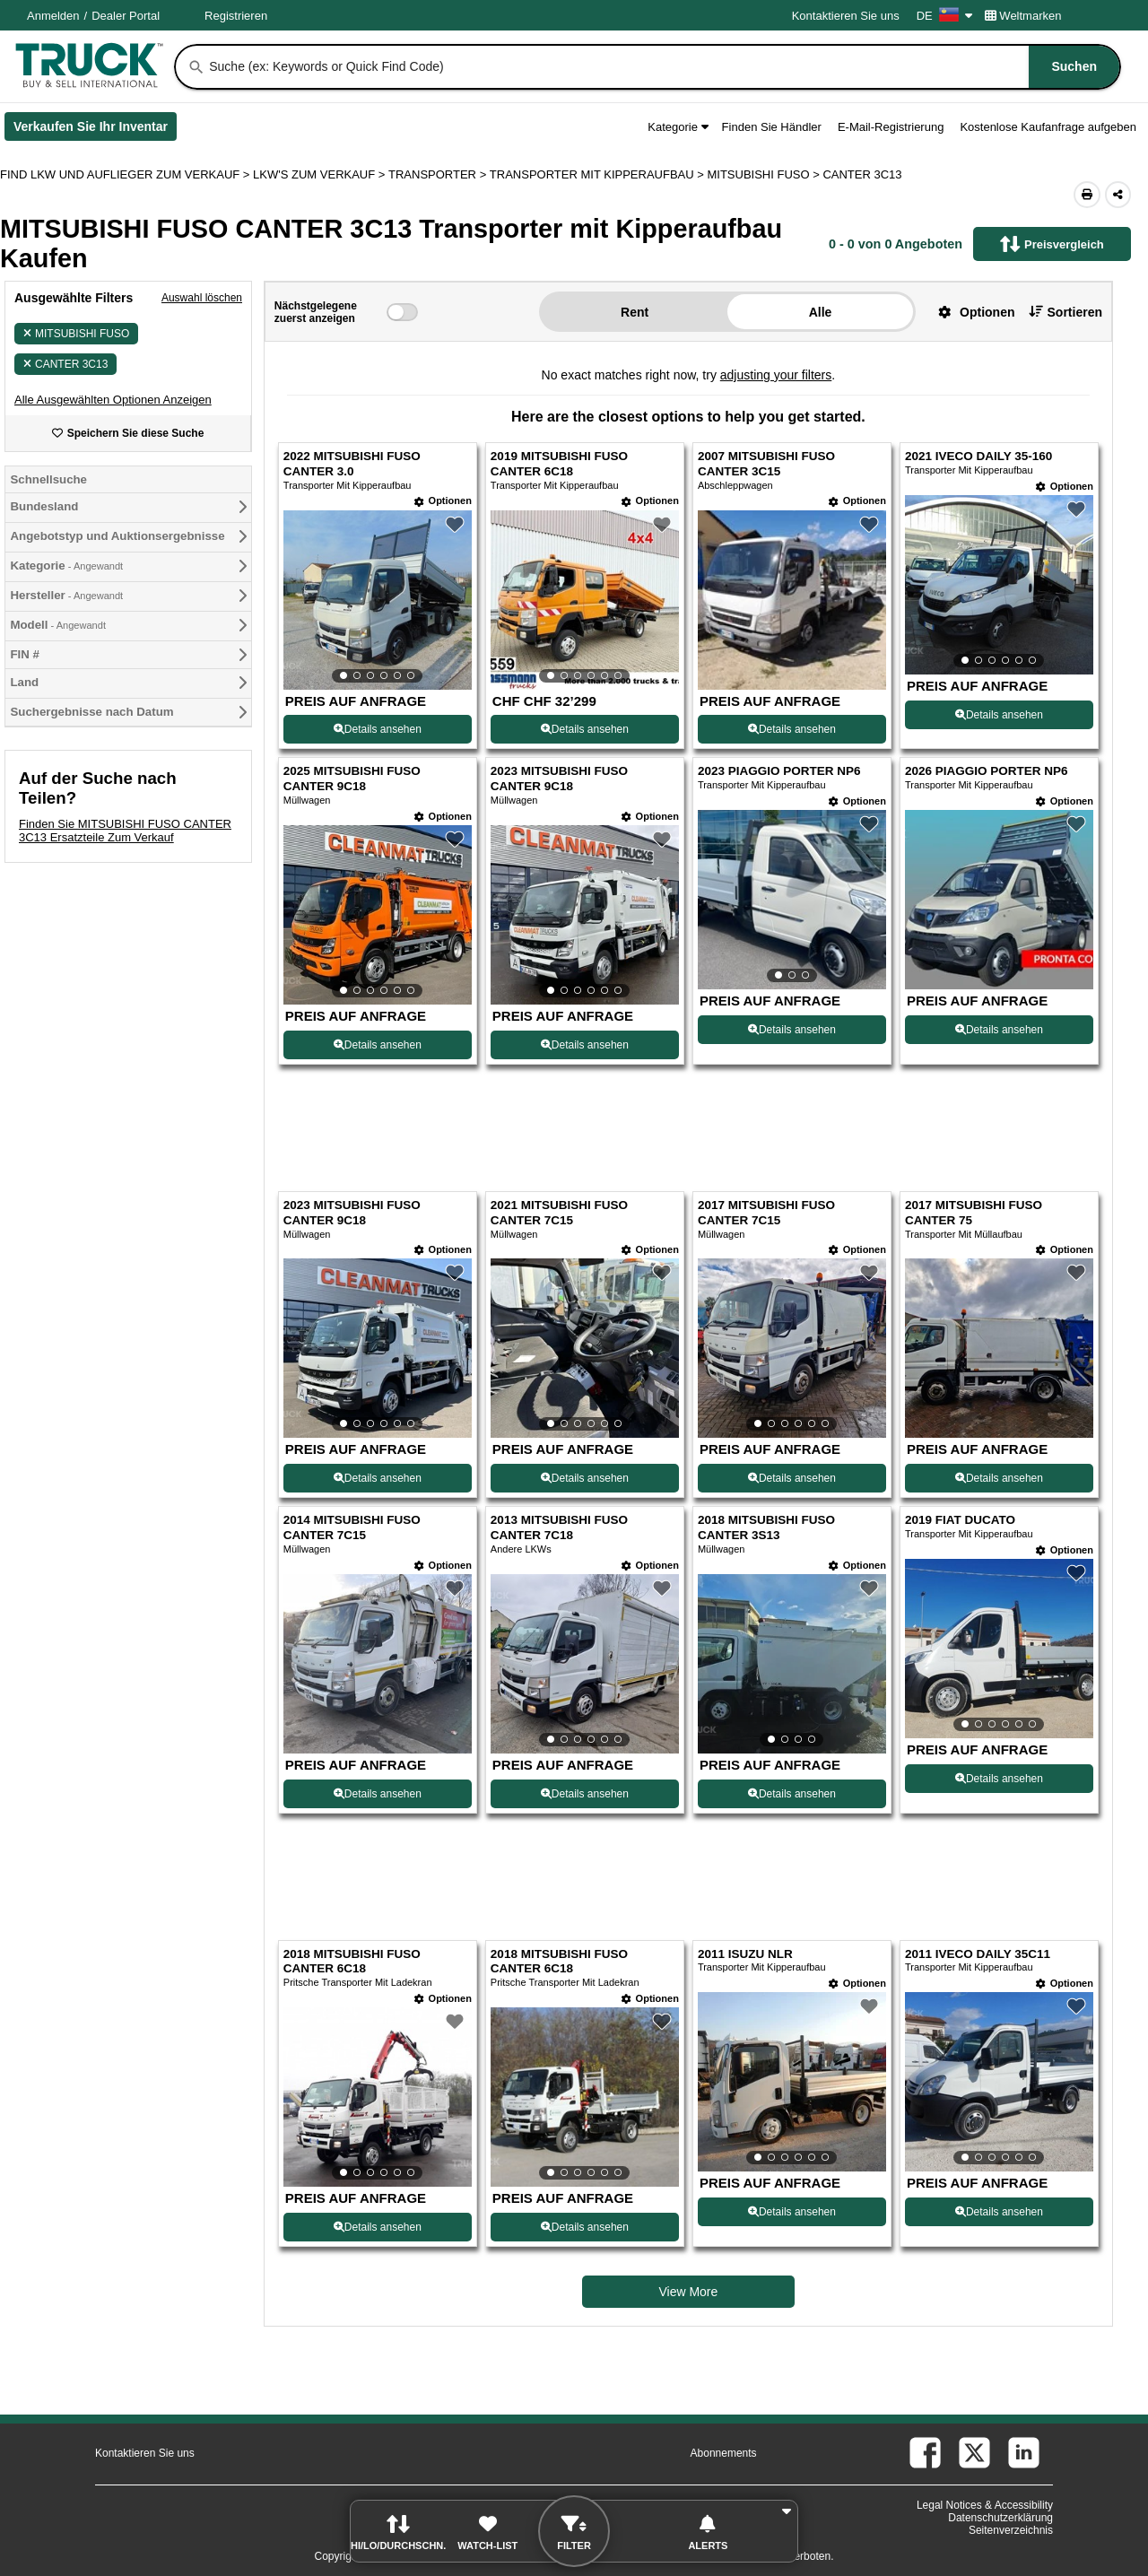 Image resolution: width=1148 pixels, height=2576 pixels. I want to click on [View Details For 2019 MITSUBISHI FUSO CANTER 6C18 (2)], so click(585, 600).